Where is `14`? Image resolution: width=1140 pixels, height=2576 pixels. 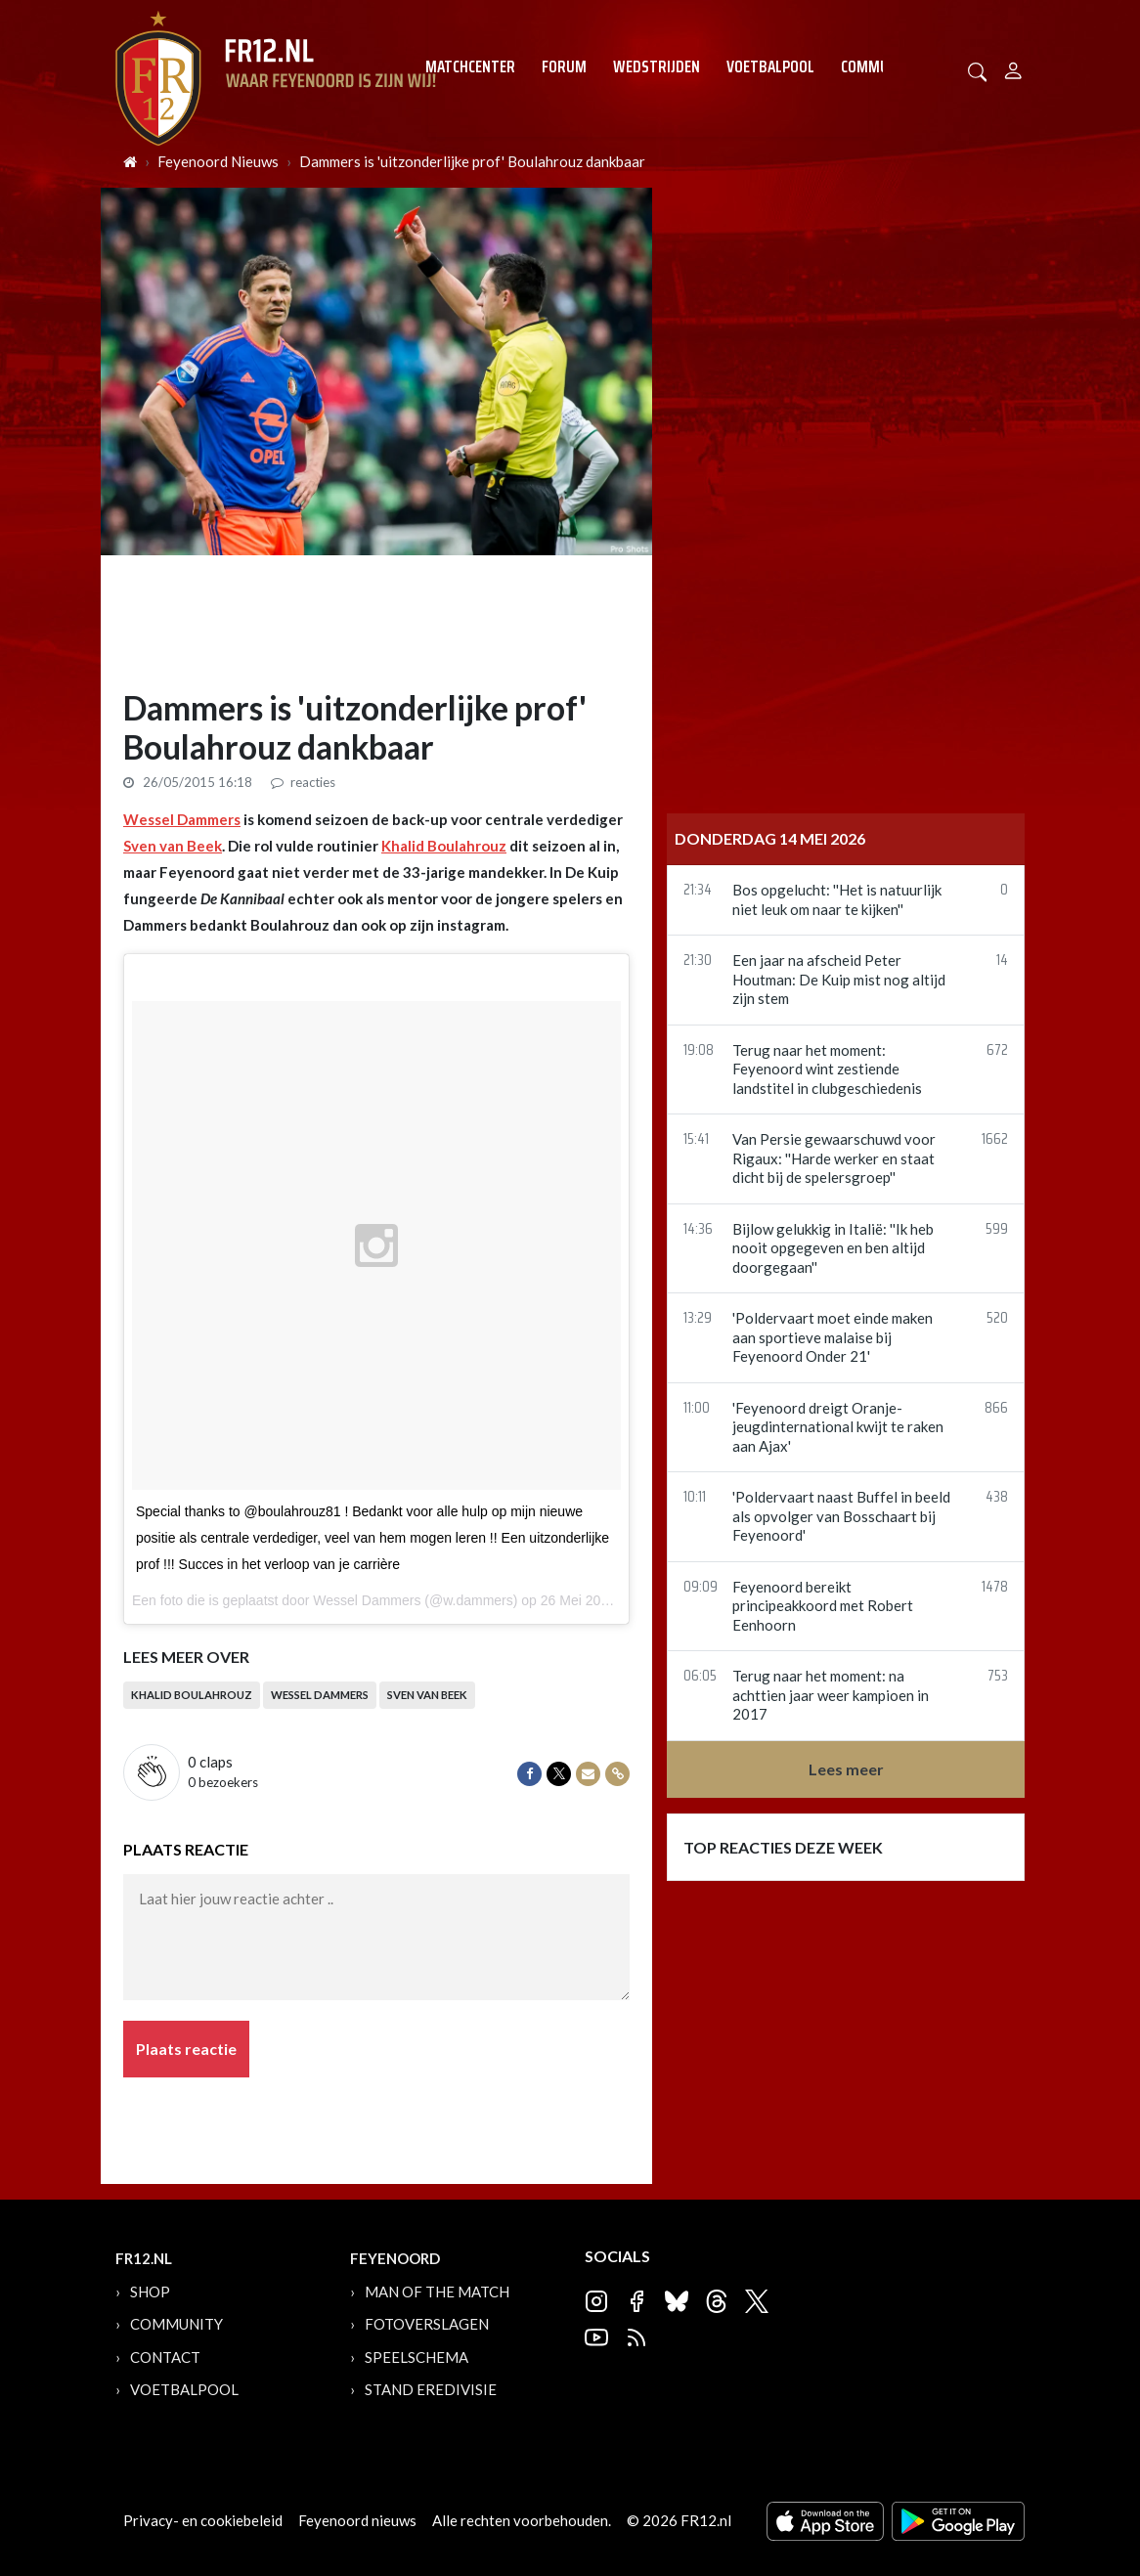 14 is located at coordinates (1002, 961).